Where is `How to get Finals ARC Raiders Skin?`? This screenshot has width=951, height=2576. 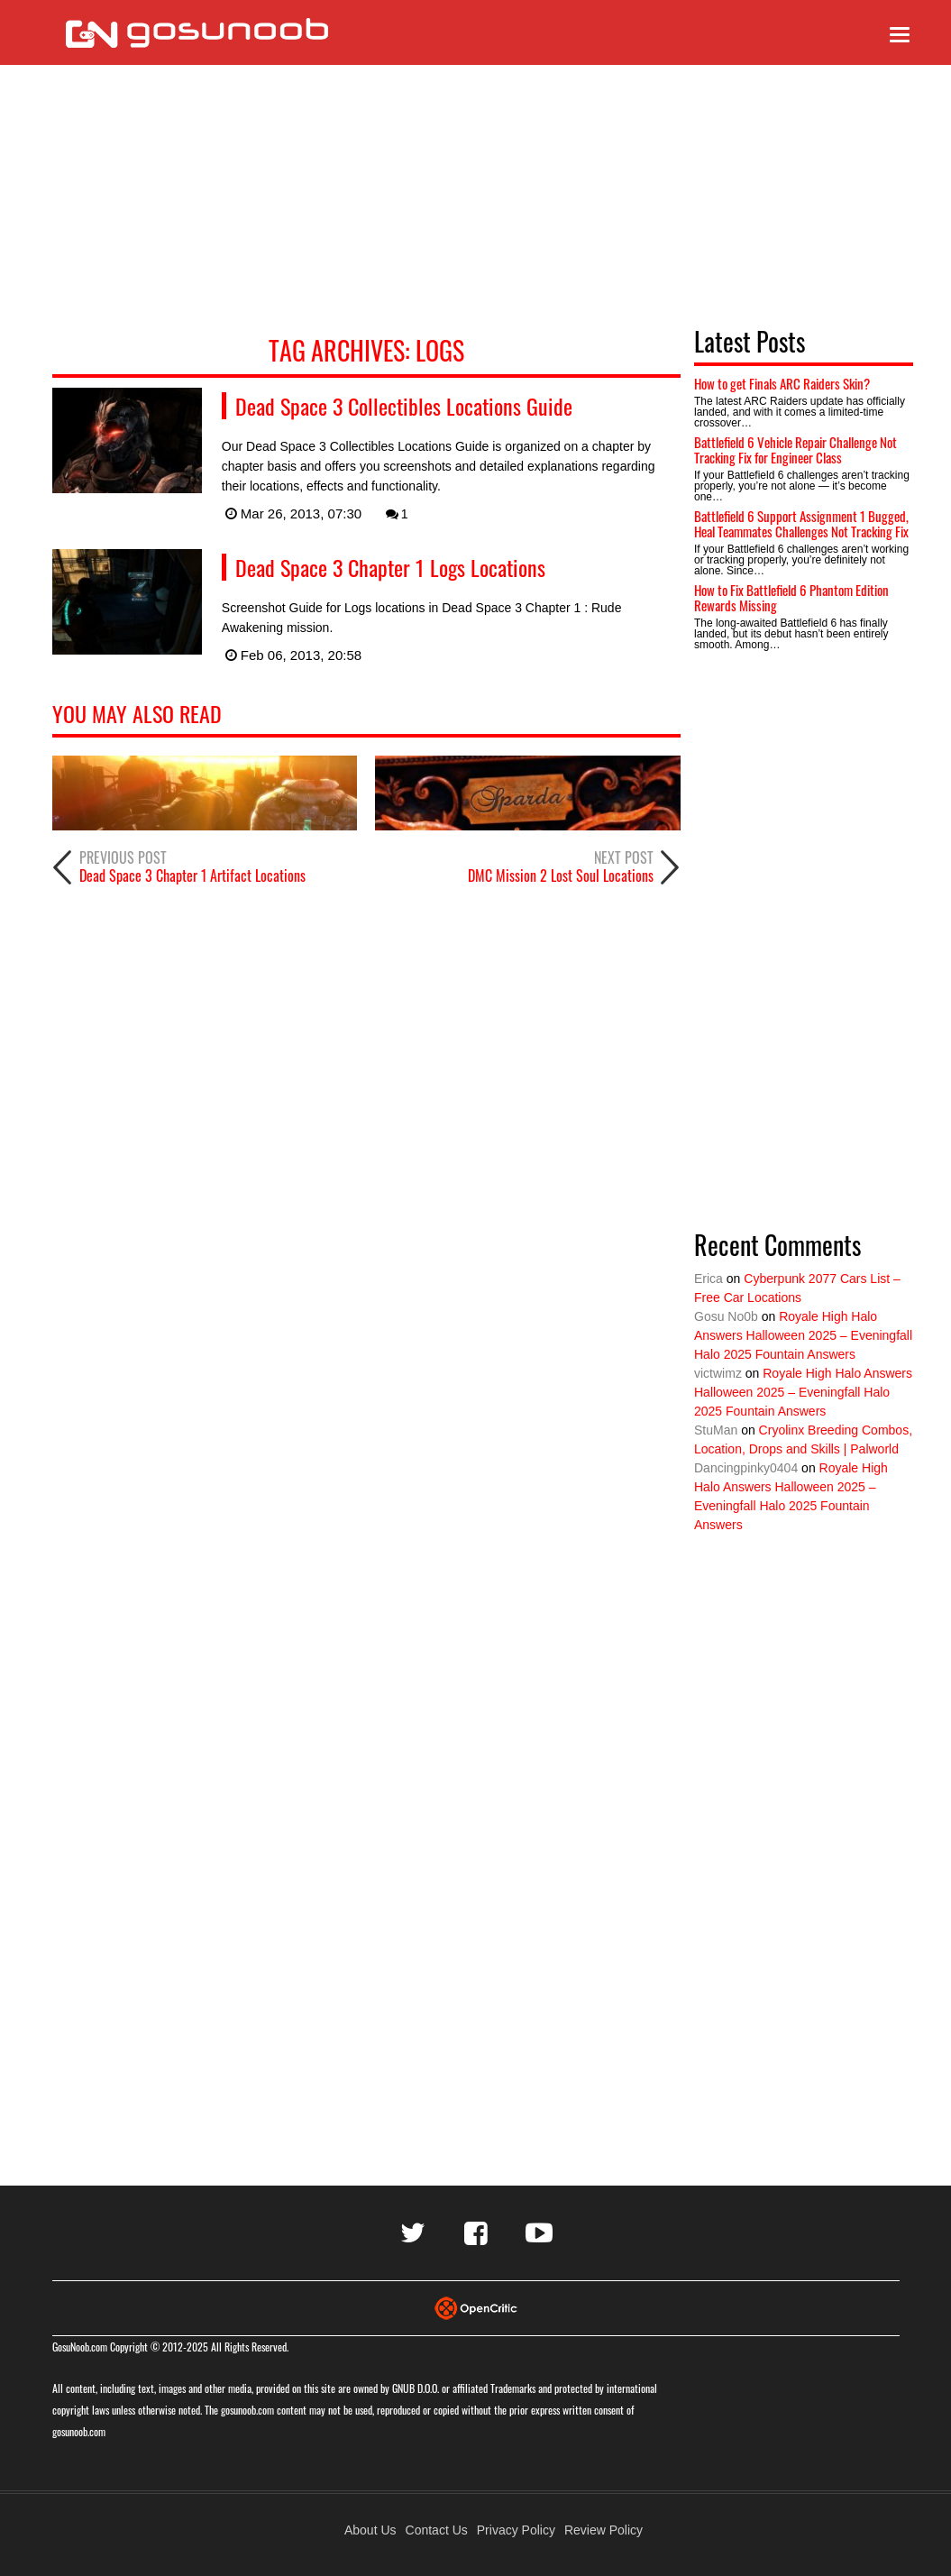
How to get Finals ARC Raiders Skin? is located at coordinates (782, 383).